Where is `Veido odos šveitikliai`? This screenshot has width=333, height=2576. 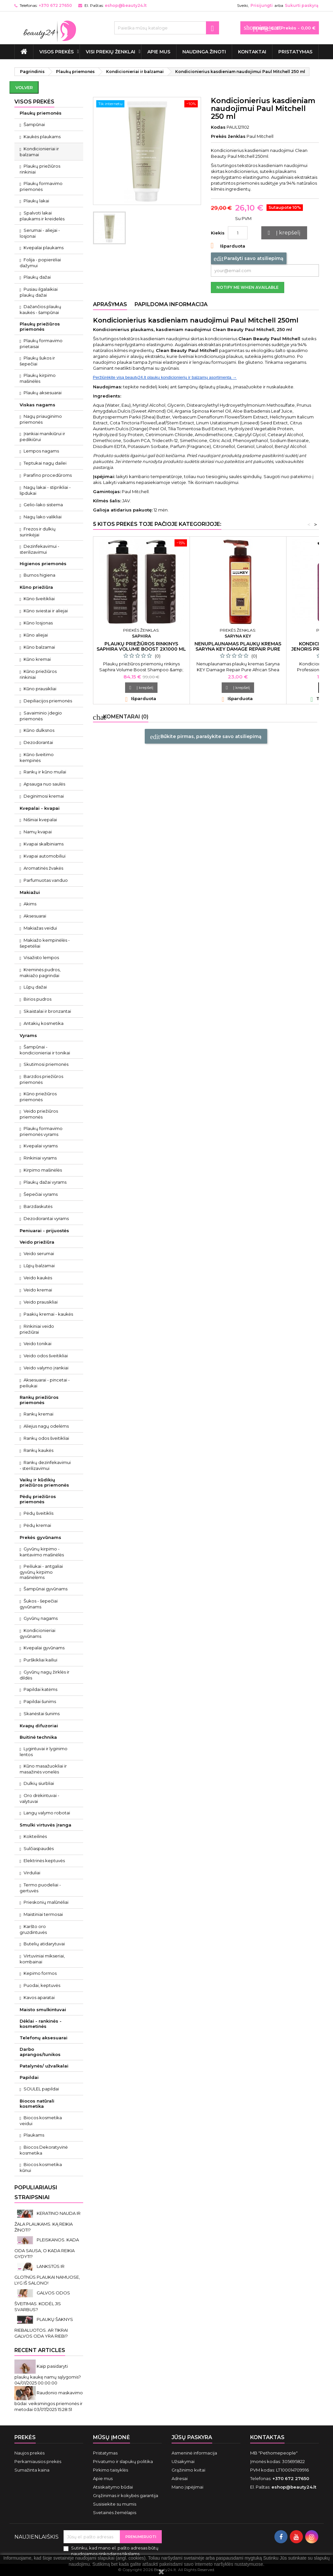
Veido odos šveitikliai is located at coordinates (46, 1355).